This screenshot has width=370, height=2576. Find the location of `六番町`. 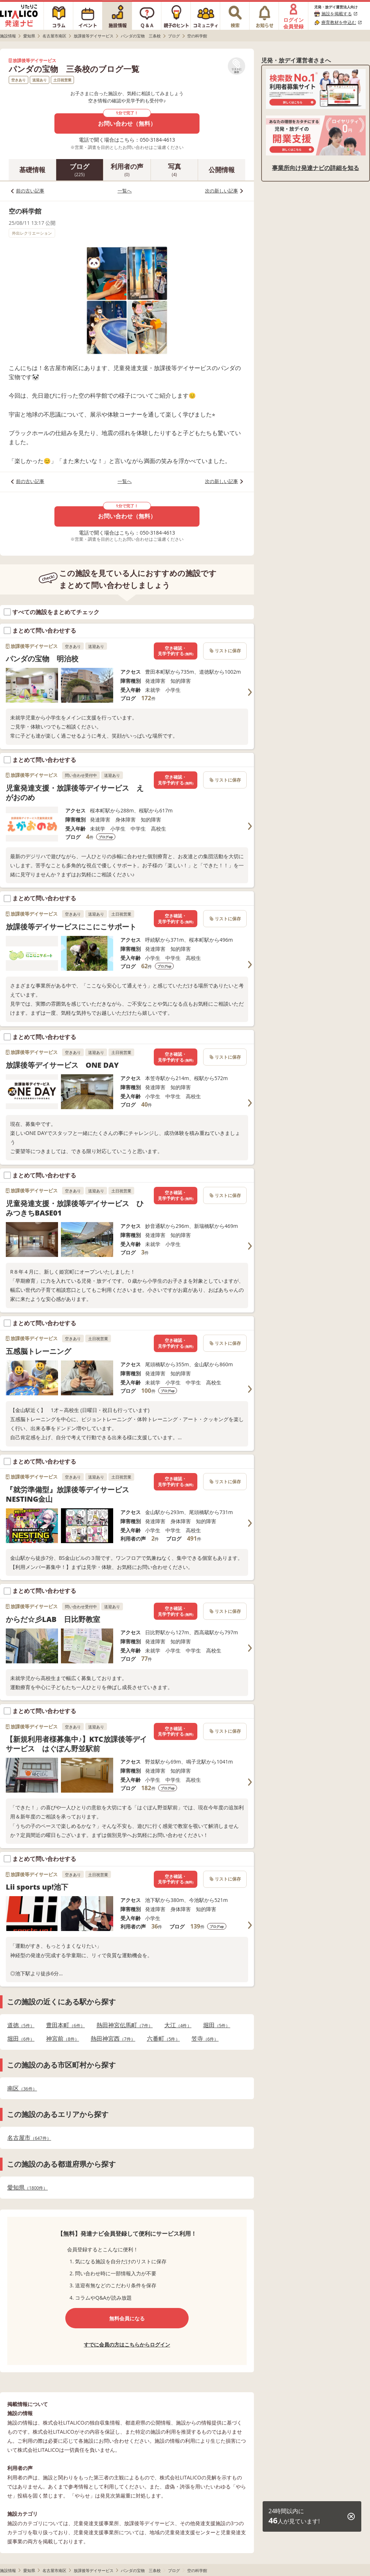

六番町 is located at coordinates (163, 2038).